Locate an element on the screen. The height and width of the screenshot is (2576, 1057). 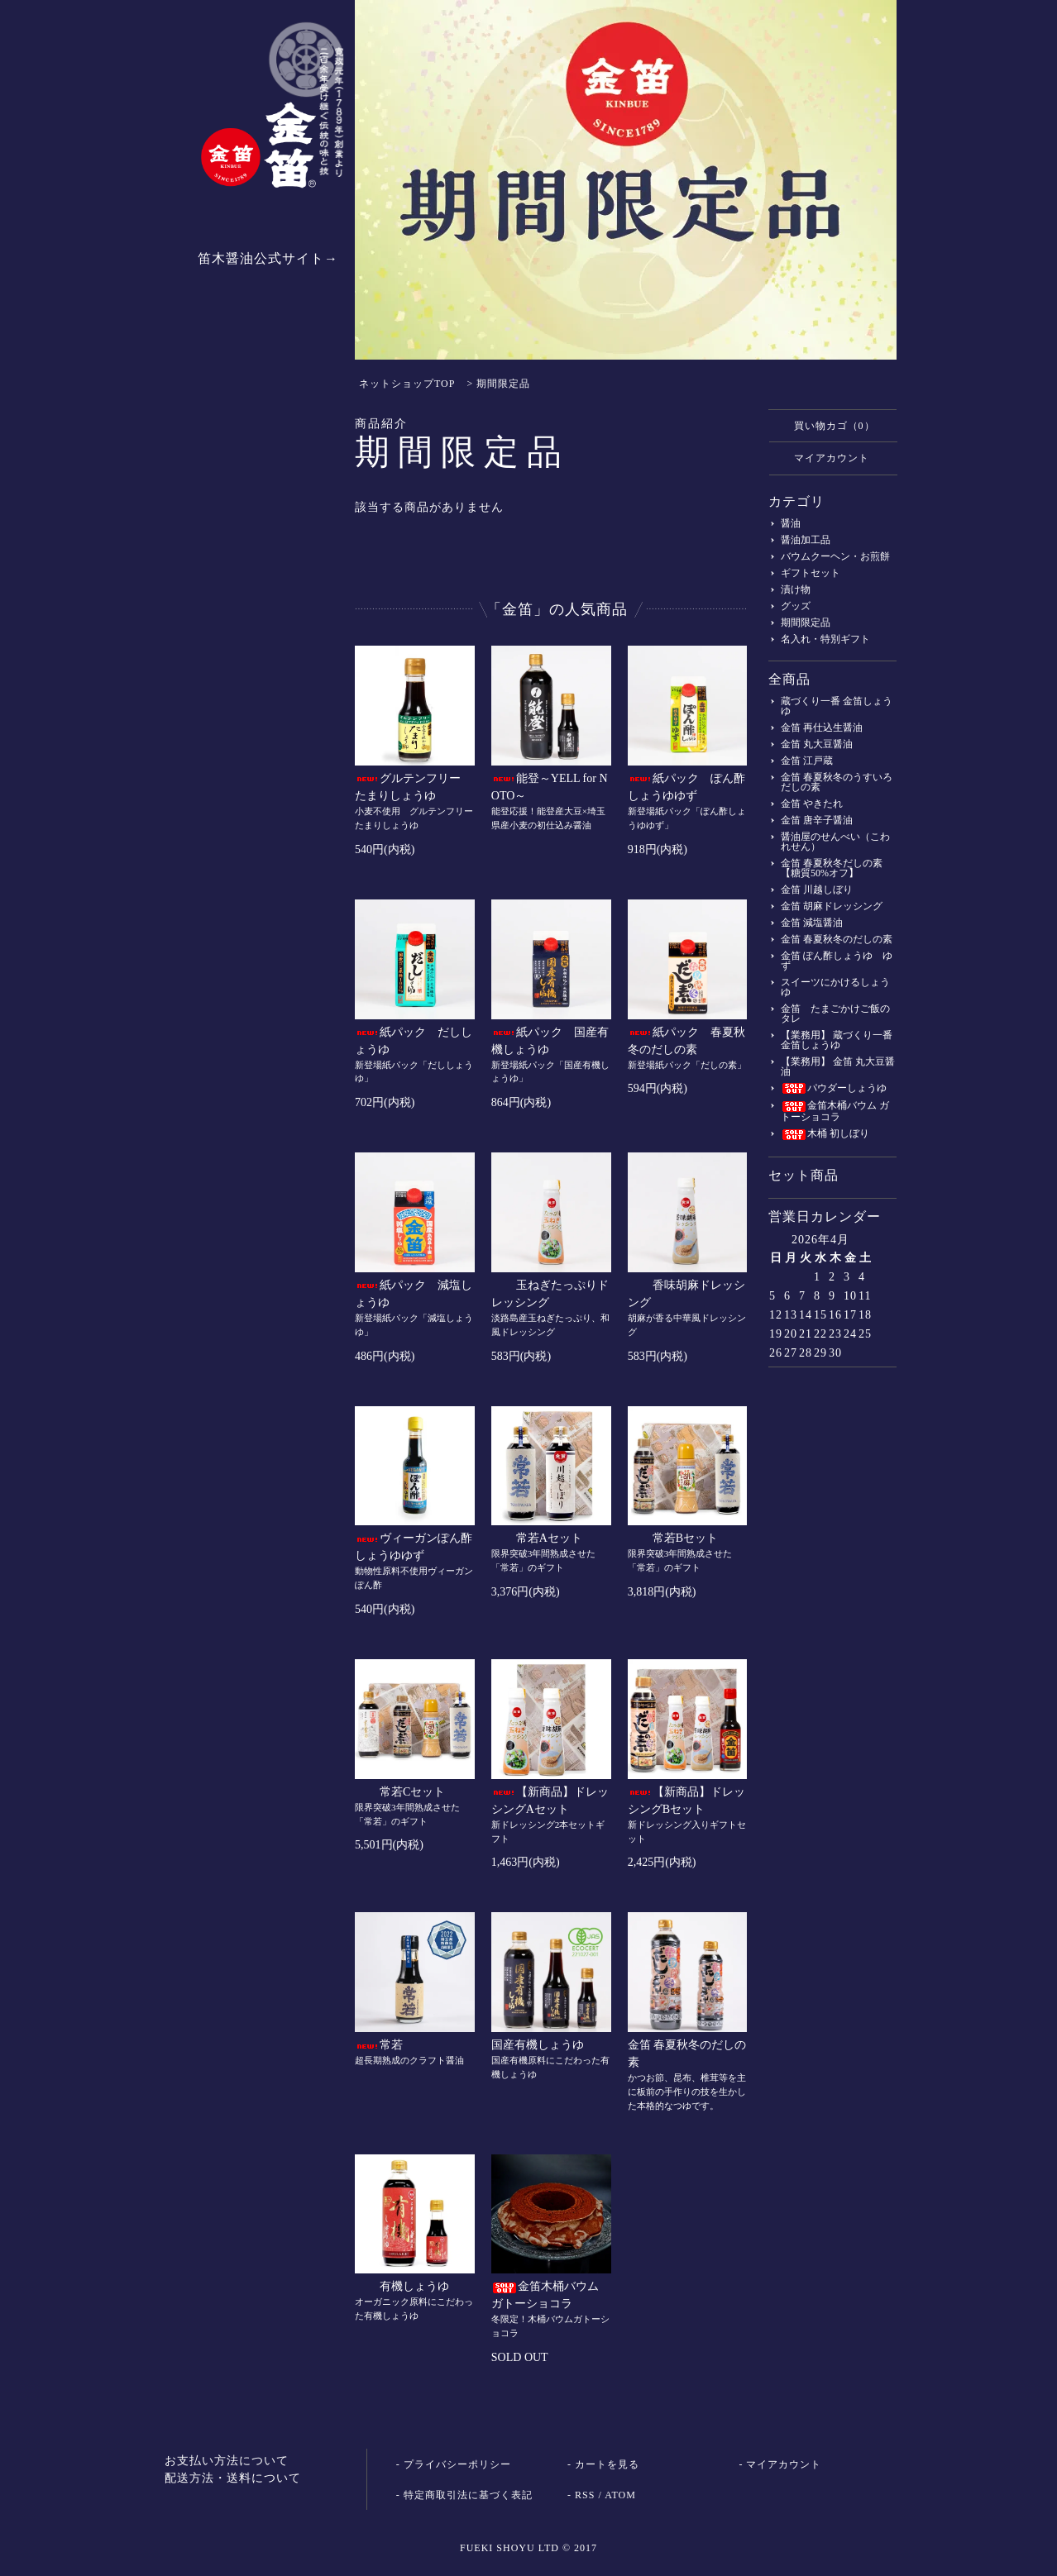
プライバシーポリシー is located at coordinates (457, 2464).